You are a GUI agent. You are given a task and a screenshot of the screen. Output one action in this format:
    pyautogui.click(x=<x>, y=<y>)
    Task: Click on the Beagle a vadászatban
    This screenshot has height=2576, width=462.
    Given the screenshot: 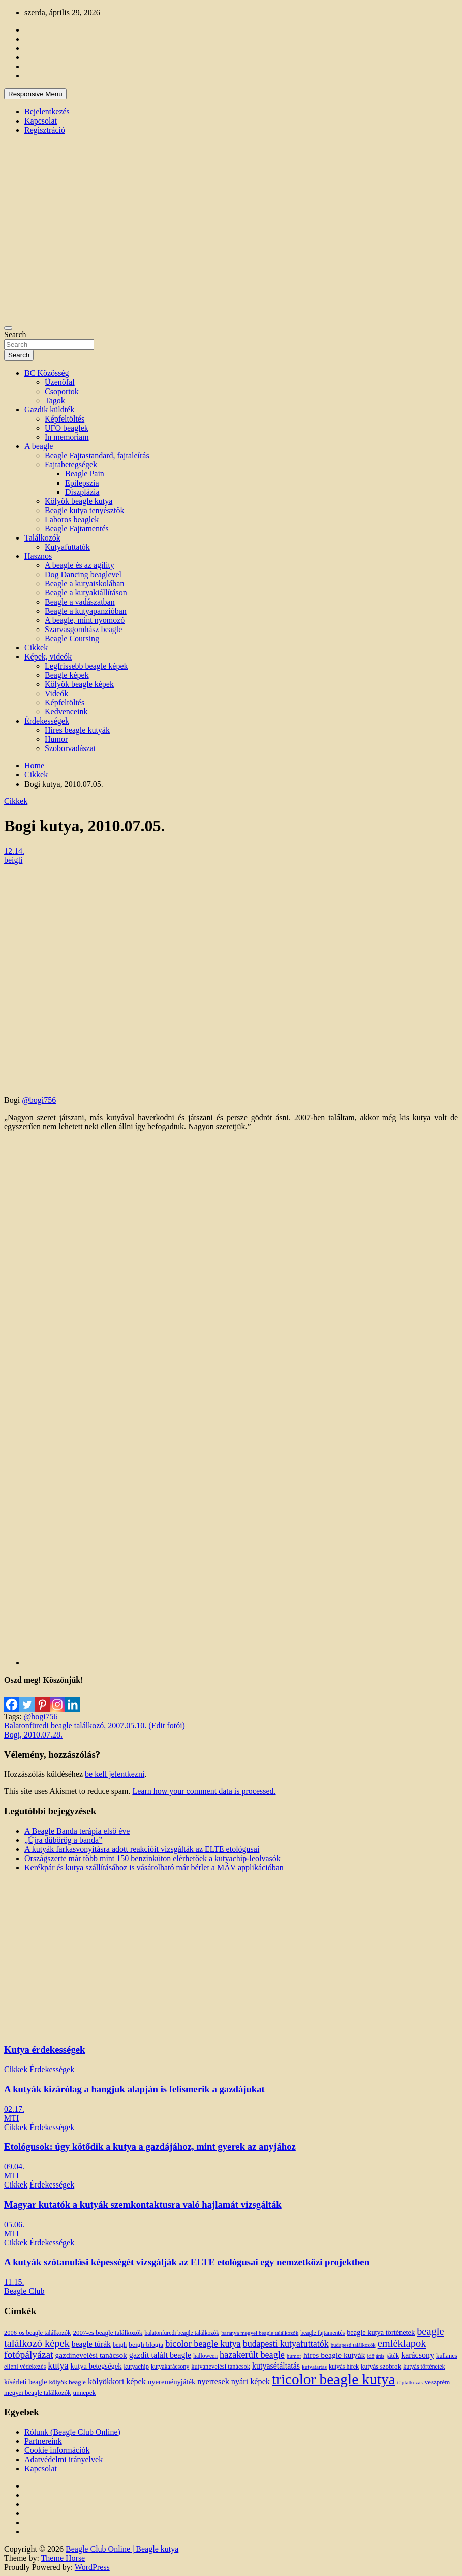 What is the action you would take?
    pyautogui.click(x=80, y=601)
    